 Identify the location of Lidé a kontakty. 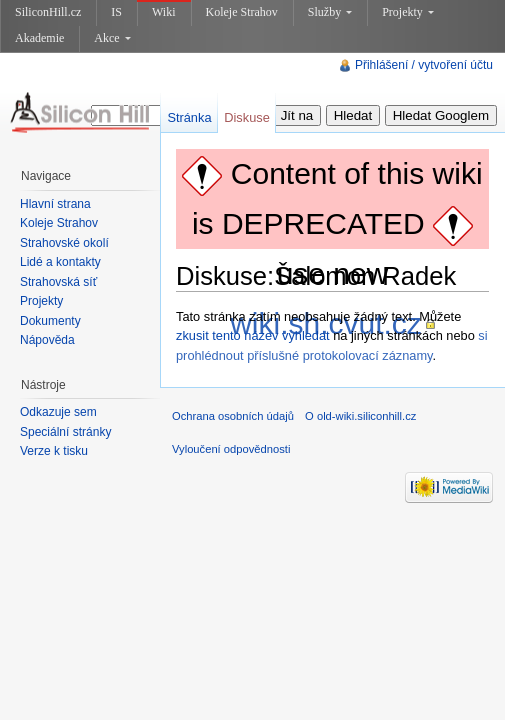
(60, 262).